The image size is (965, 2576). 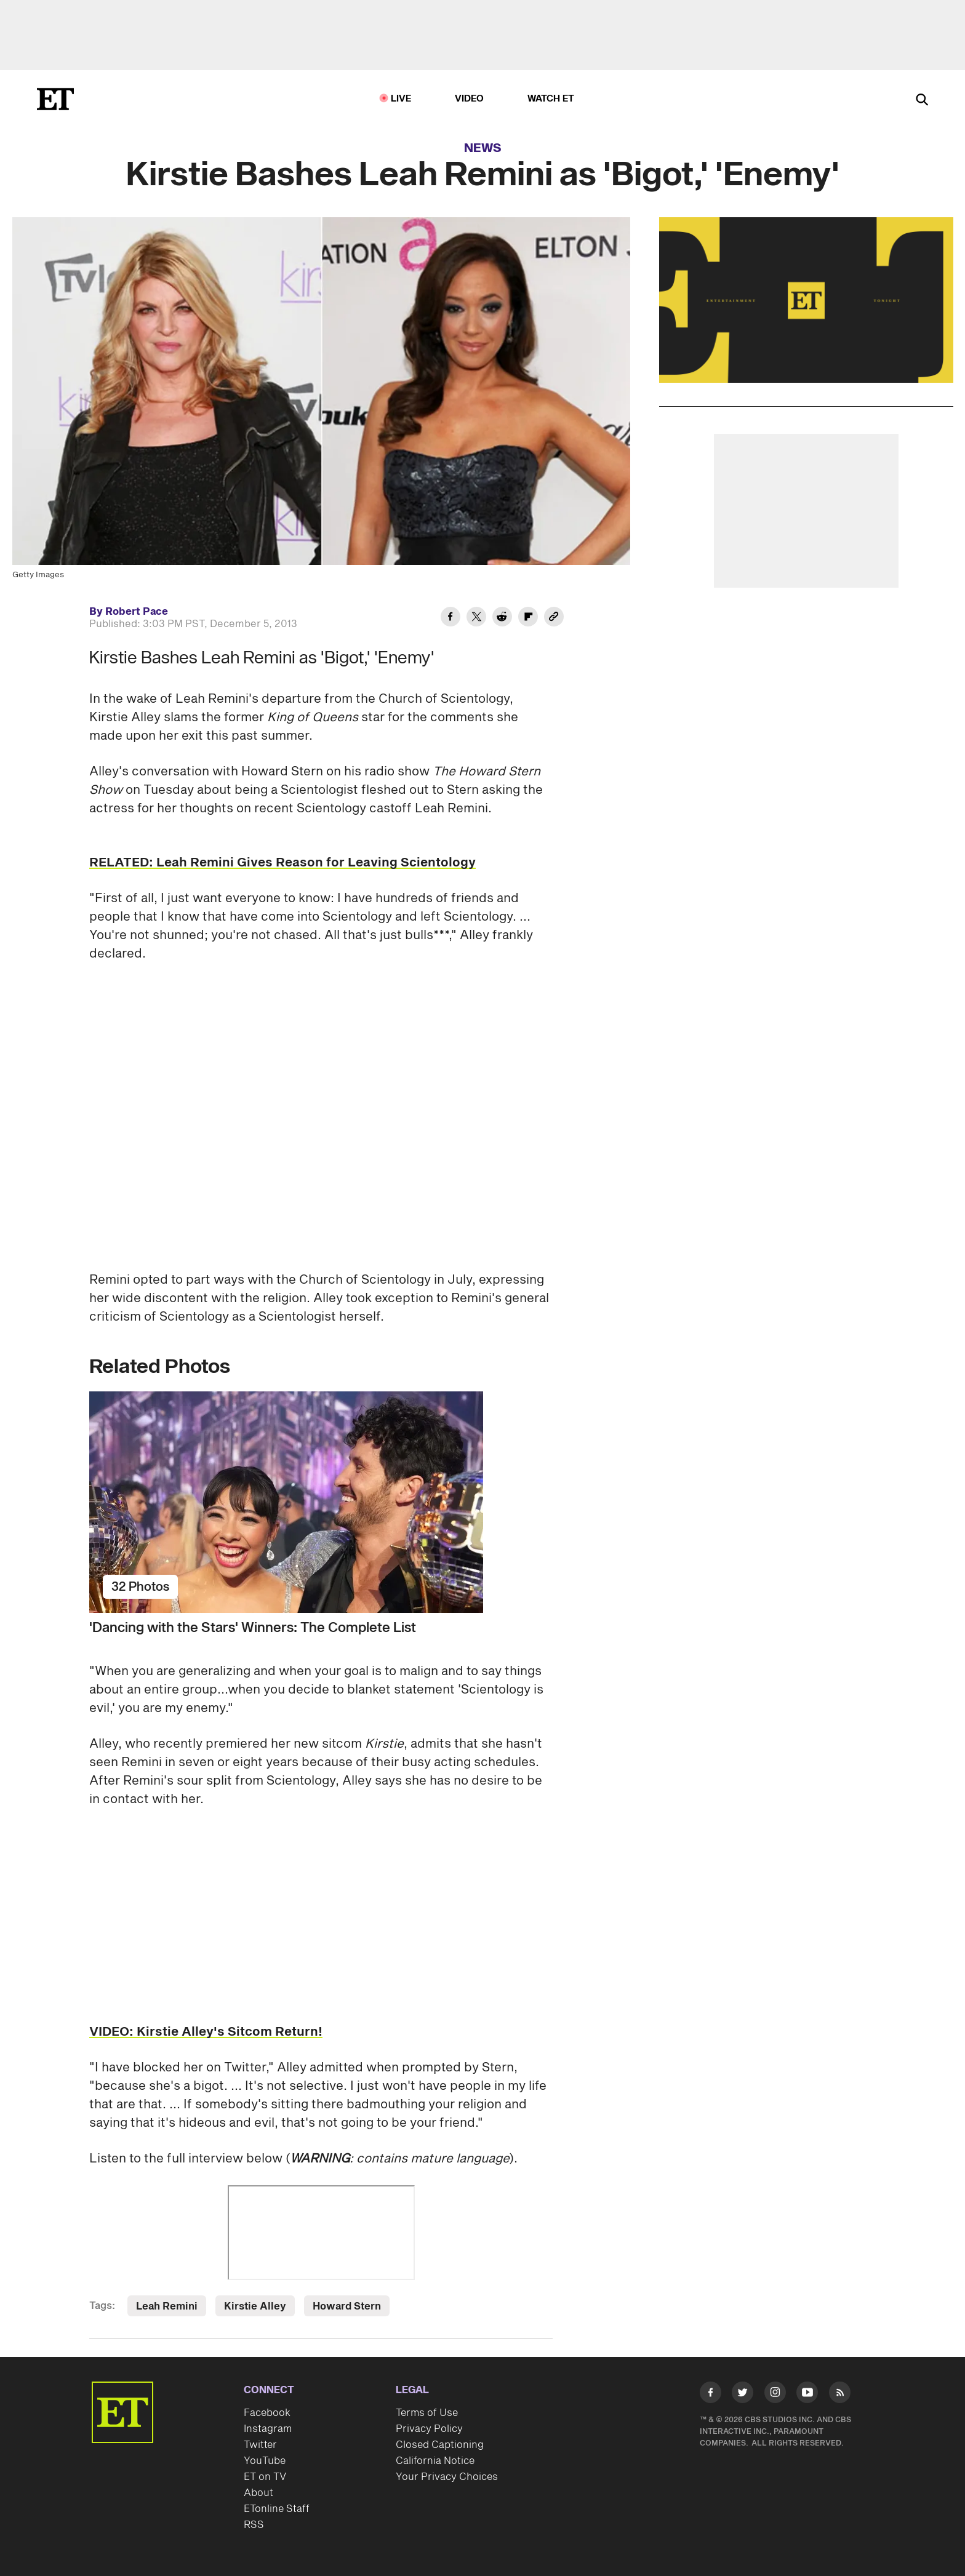 What do you see at coordinates (775, 2395) in the screenshot?
I see `[Visit Instagram]` at bounding box center [775, 2395].